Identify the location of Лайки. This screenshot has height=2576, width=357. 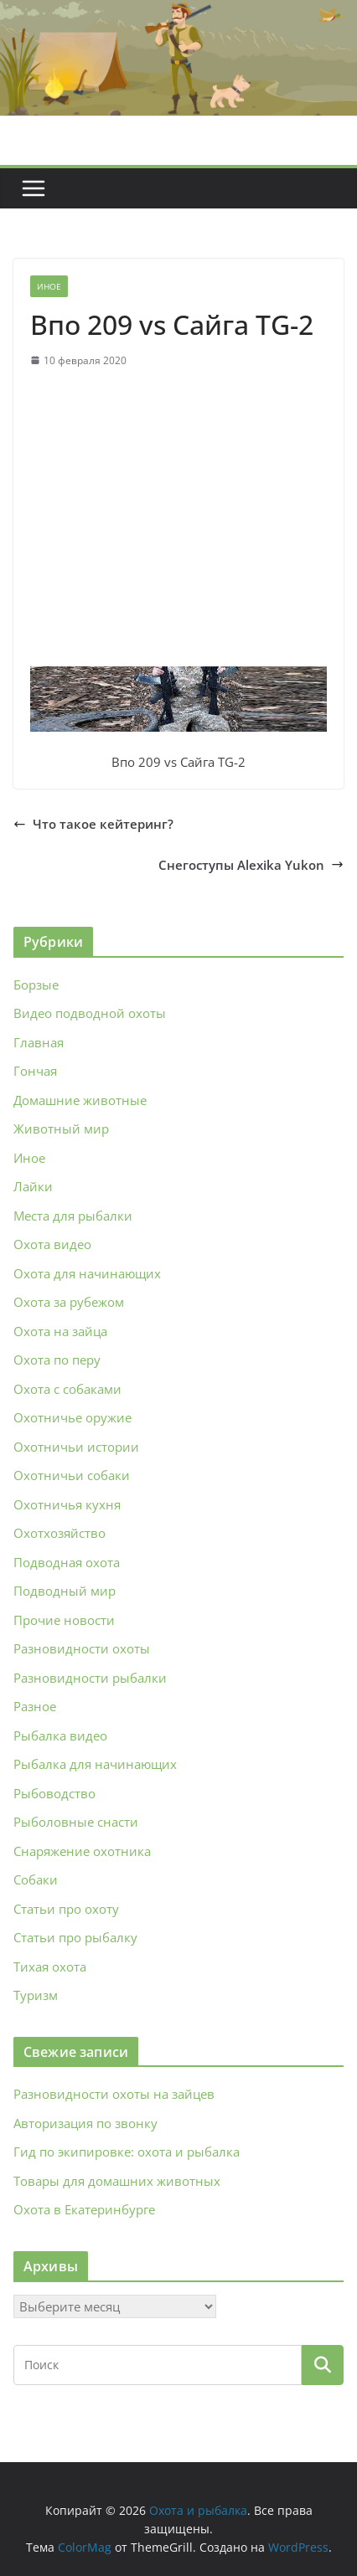
(33, 1186).